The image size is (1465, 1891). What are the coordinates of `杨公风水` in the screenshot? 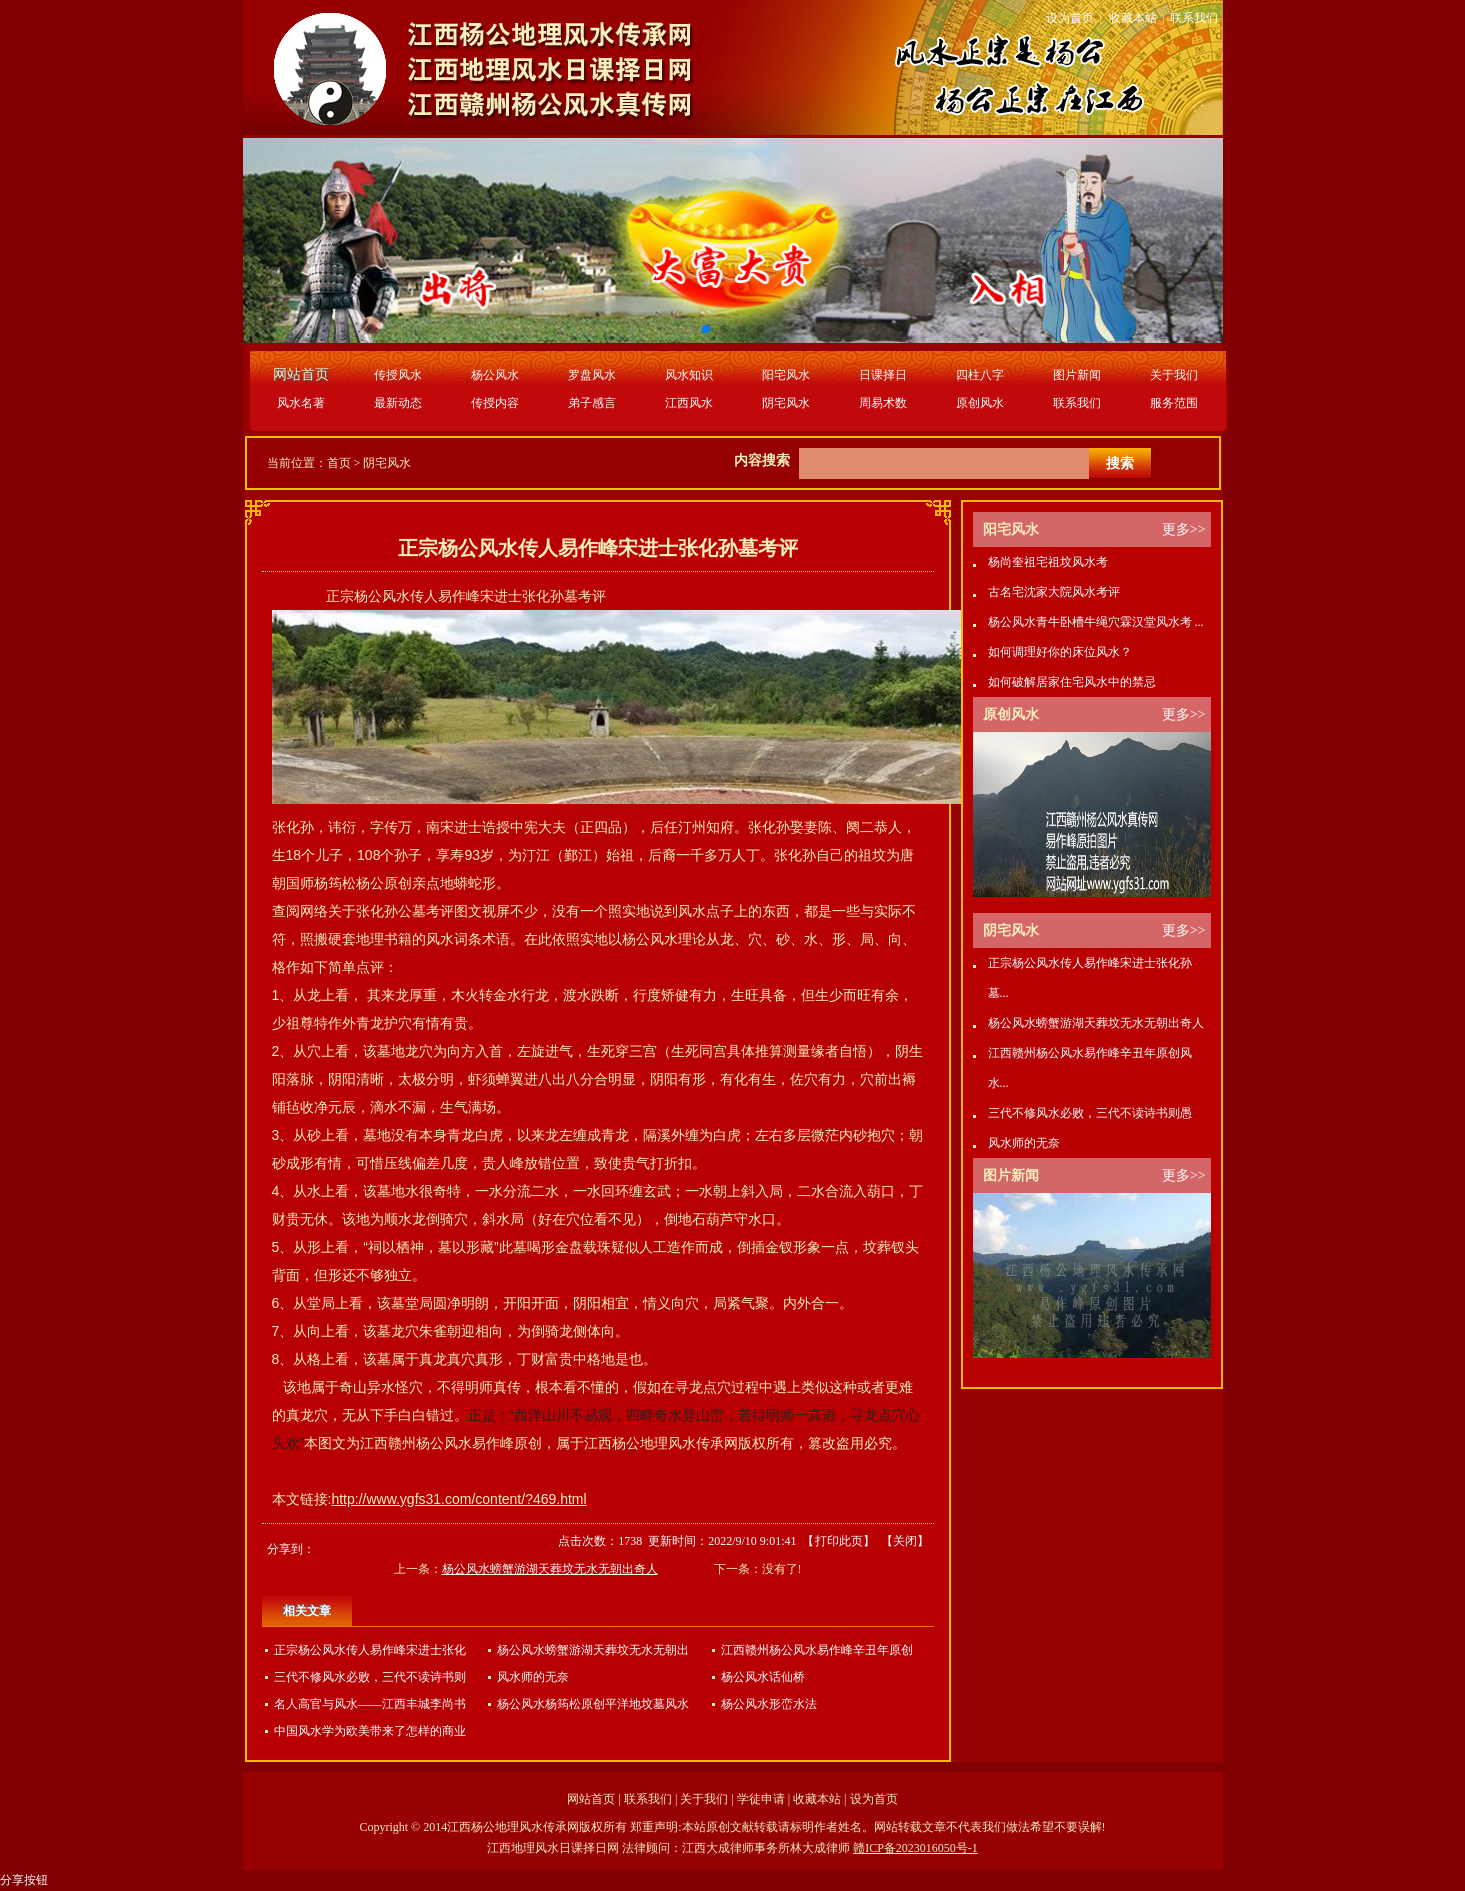 It's located at (495, 375).